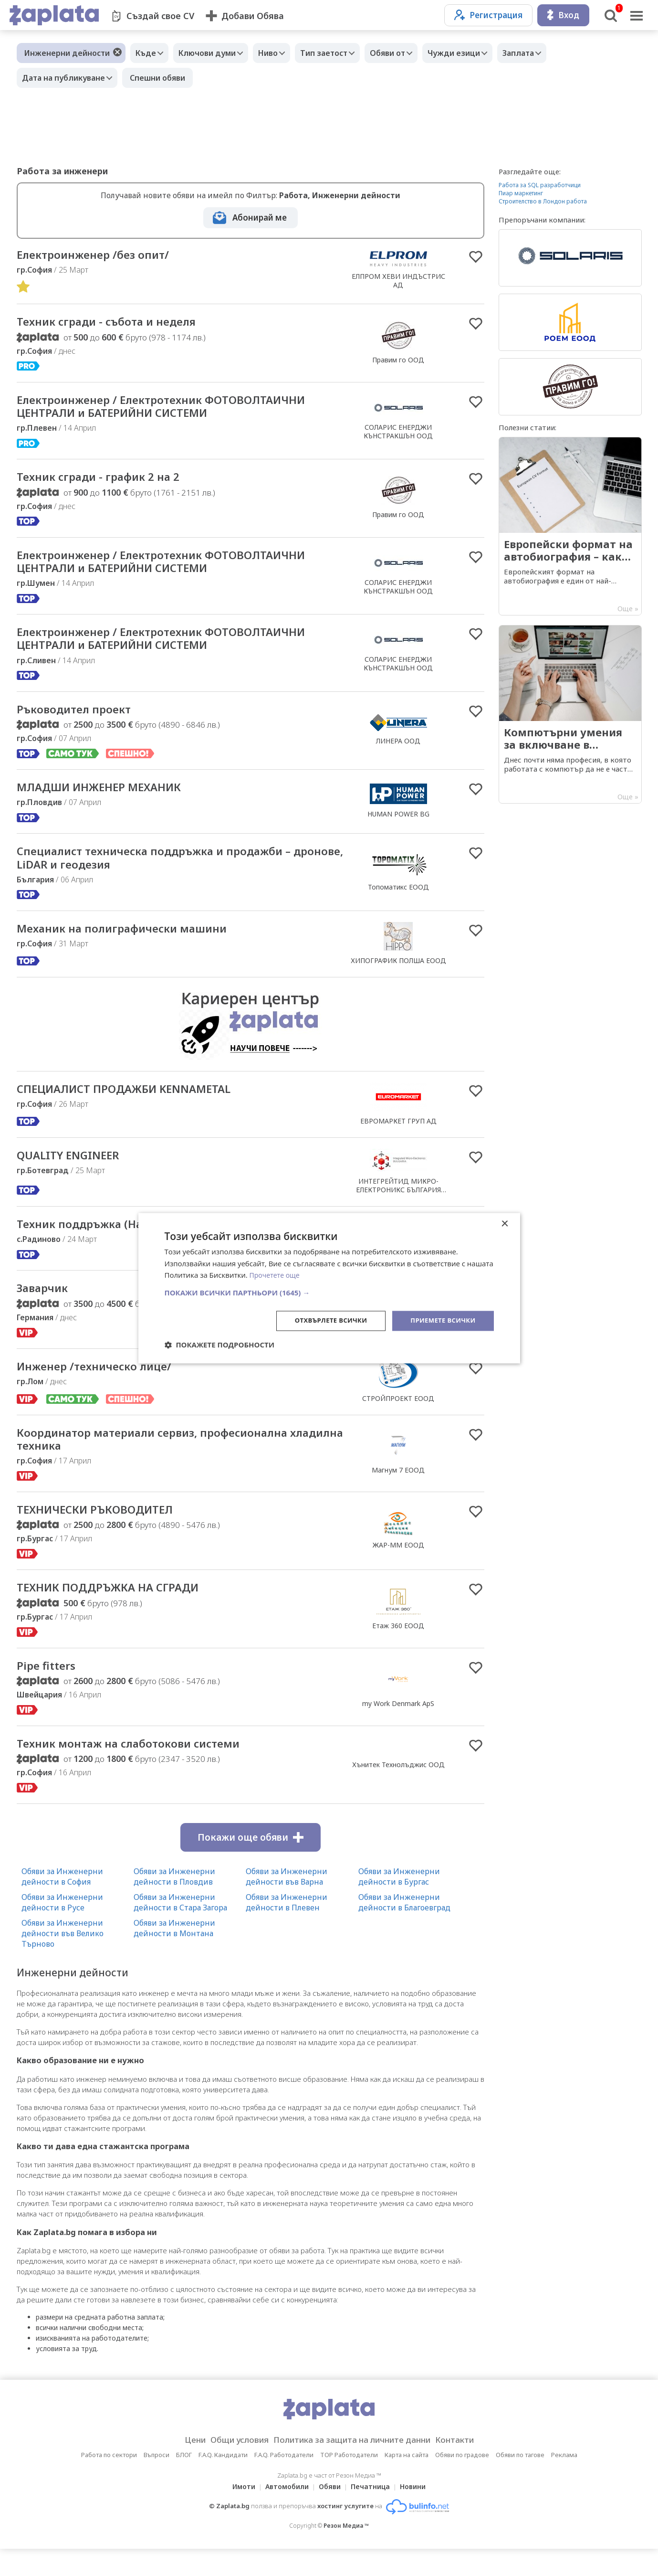 The width and height of the screenshot is (658, 2576). I want to click on Ключови думи, so click(214, 53).